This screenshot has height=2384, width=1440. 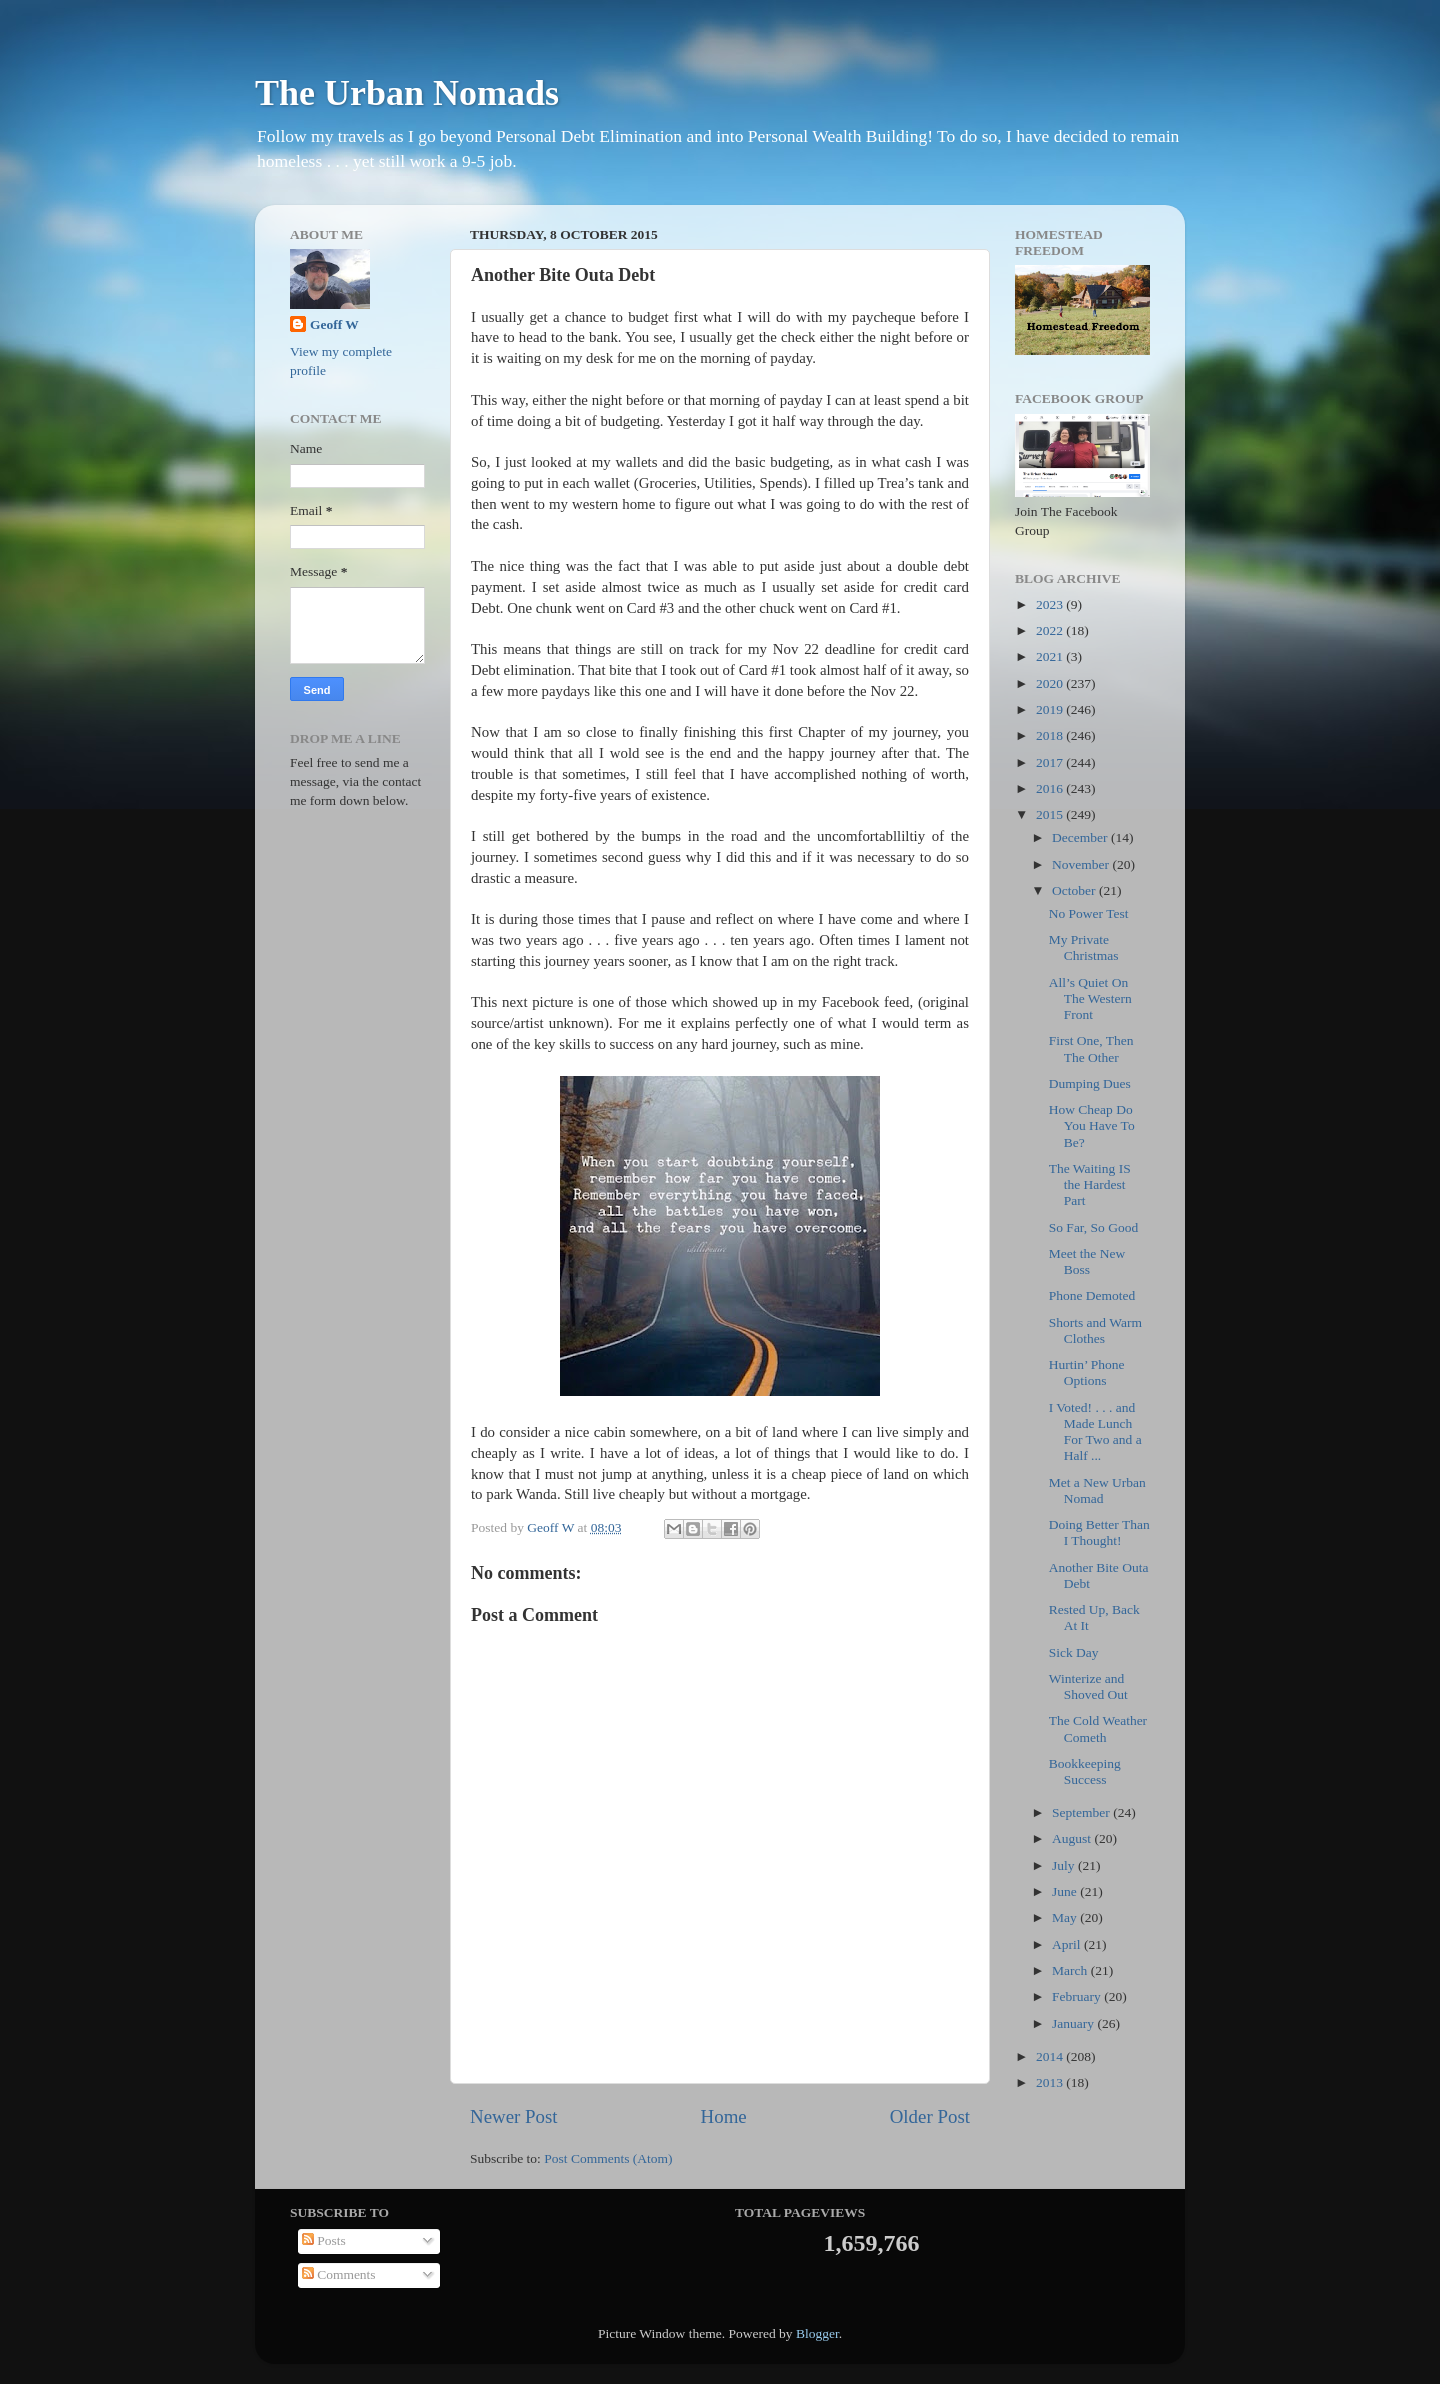 What do you see at coordinates (1090, 1184) in the screenshot?
I see `The Waiting IS the Hardest Part` at bounding box center [1090, 1184].